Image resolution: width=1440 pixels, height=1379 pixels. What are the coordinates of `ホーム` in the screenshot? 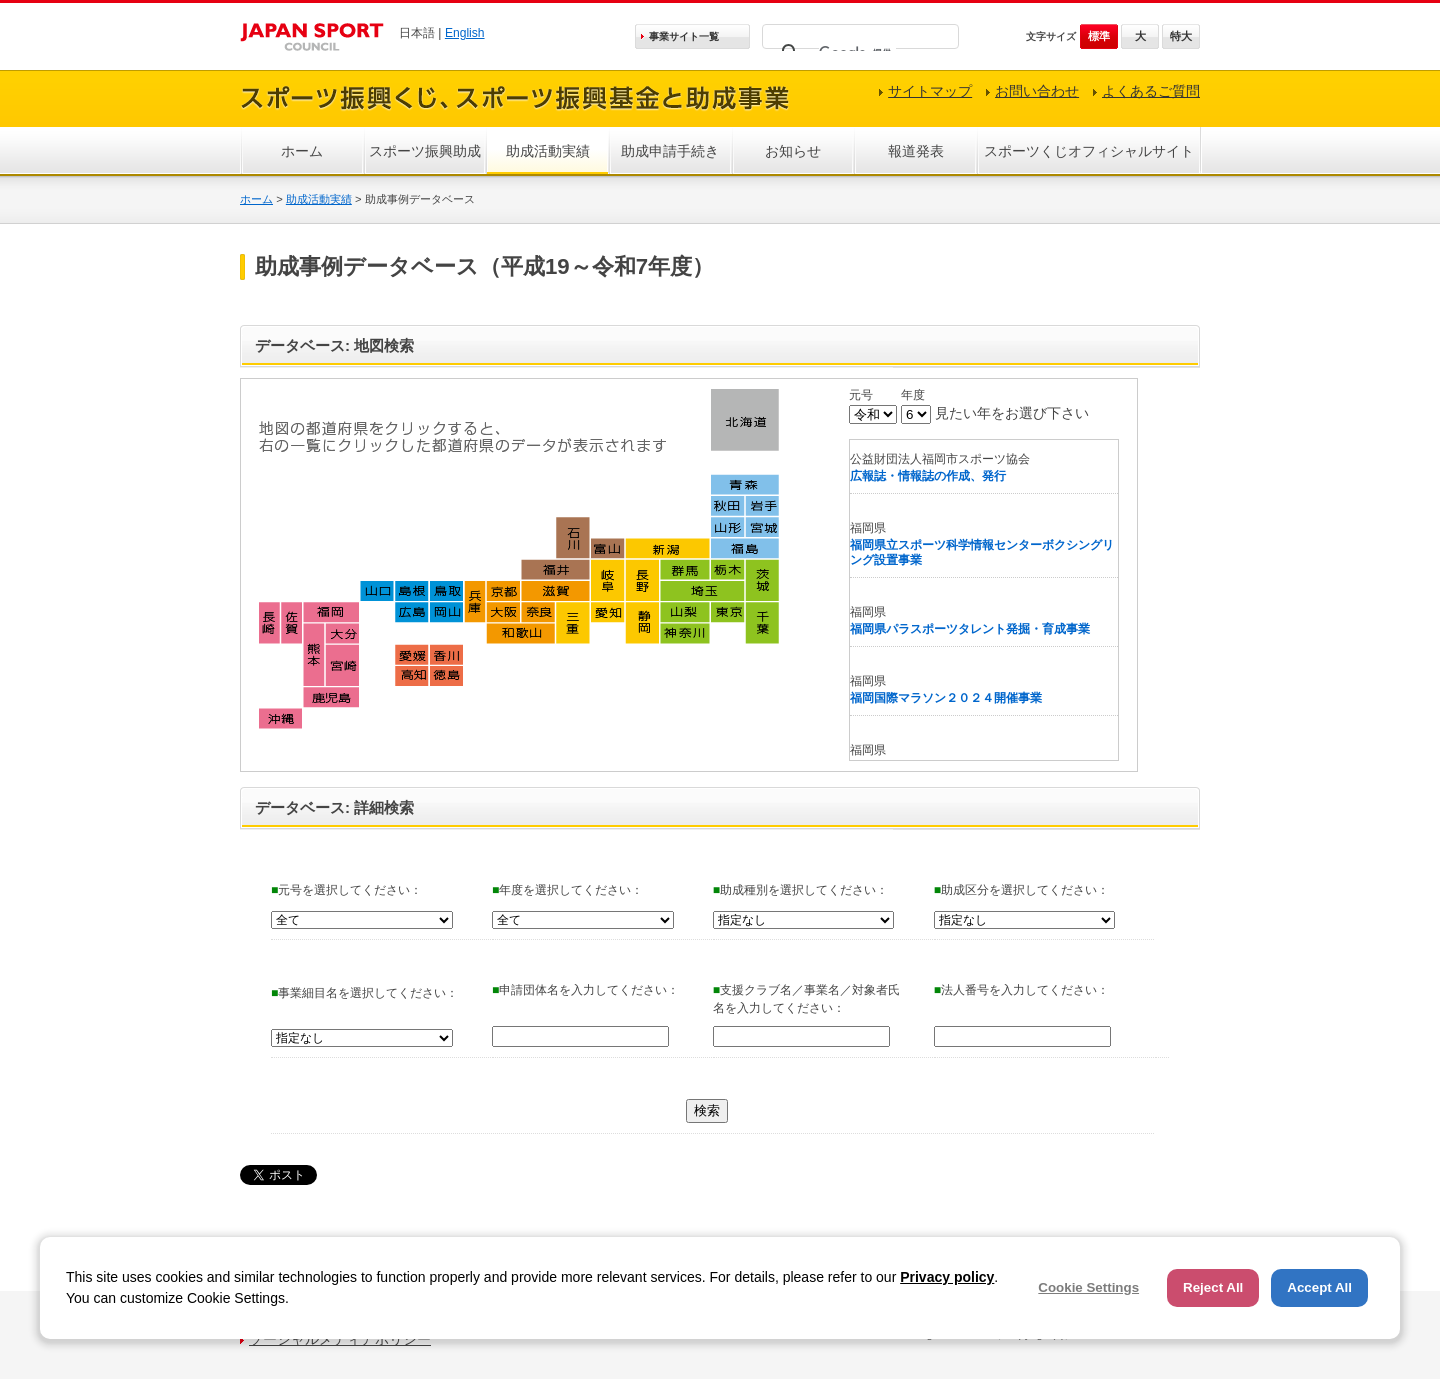 It's located at (302, 151).